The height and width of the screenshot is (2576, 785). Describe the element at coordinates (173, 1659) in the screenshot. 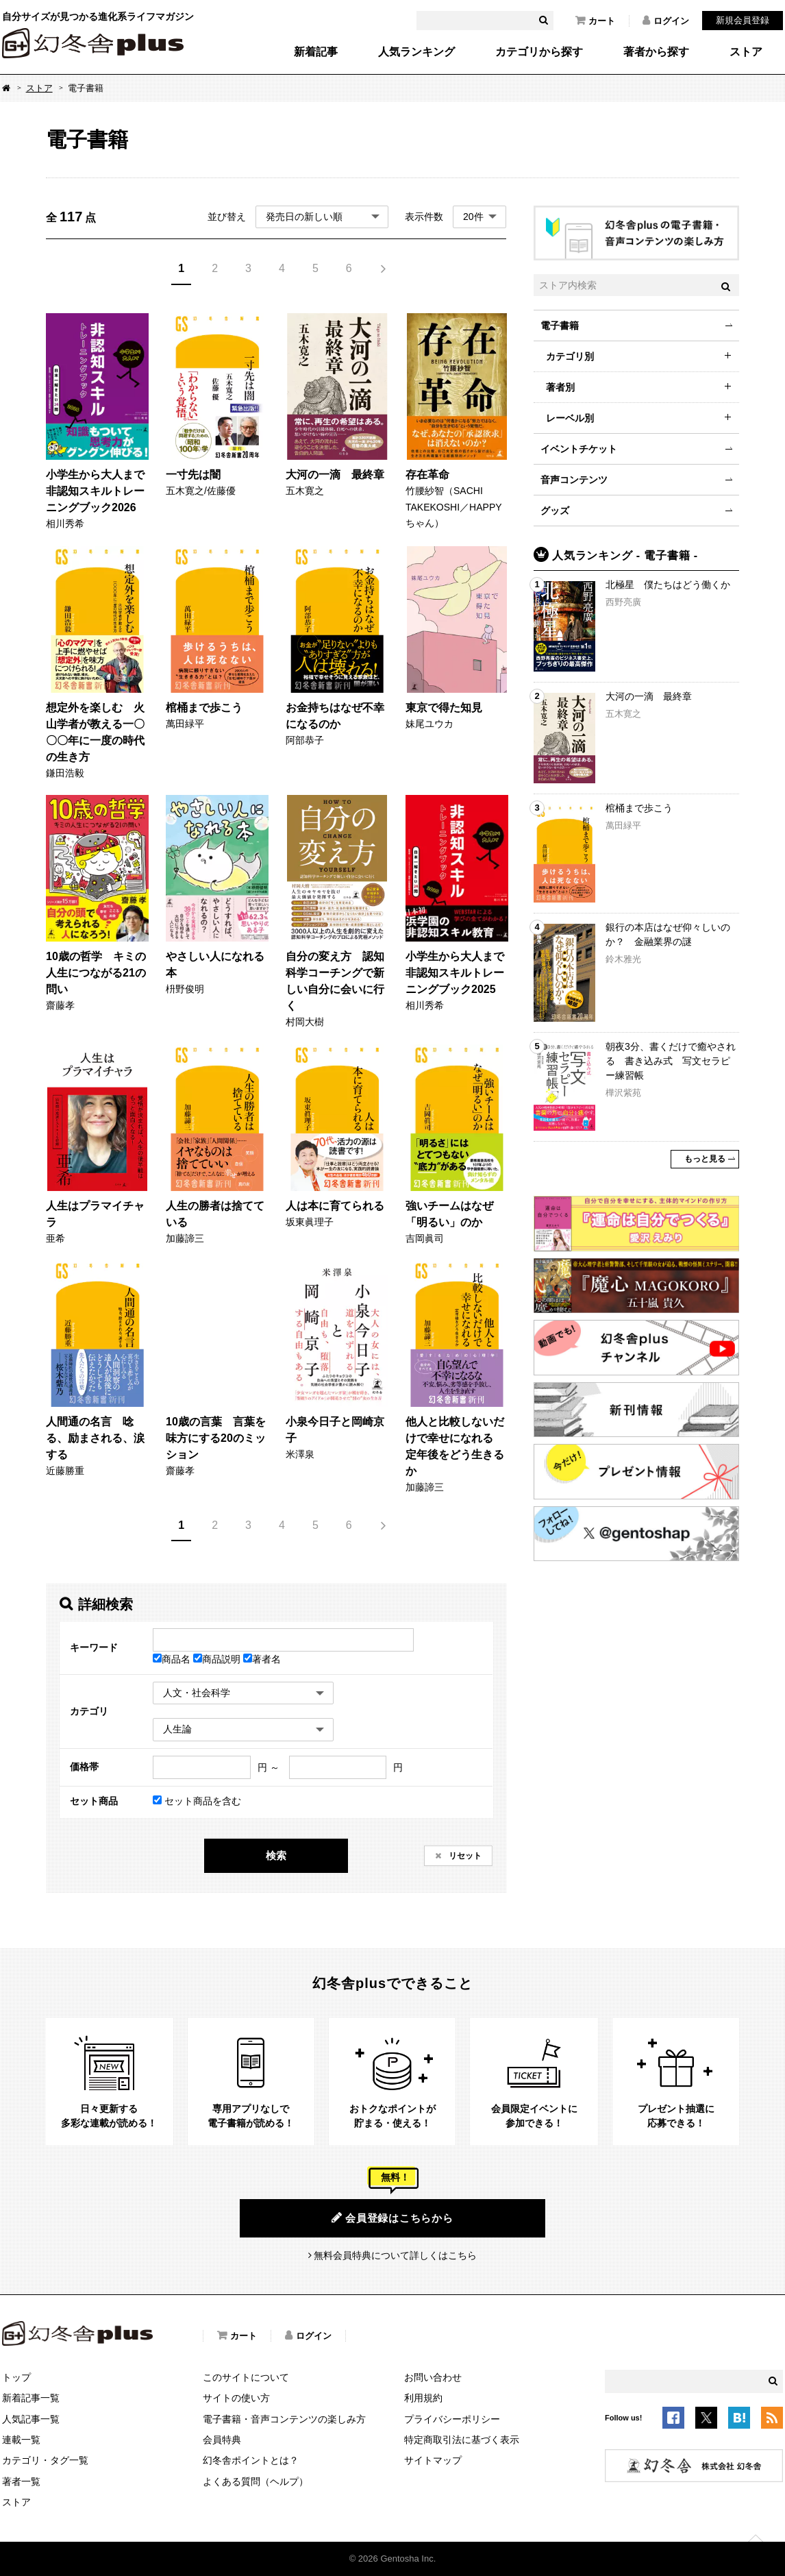

I see `商品名` at that location.